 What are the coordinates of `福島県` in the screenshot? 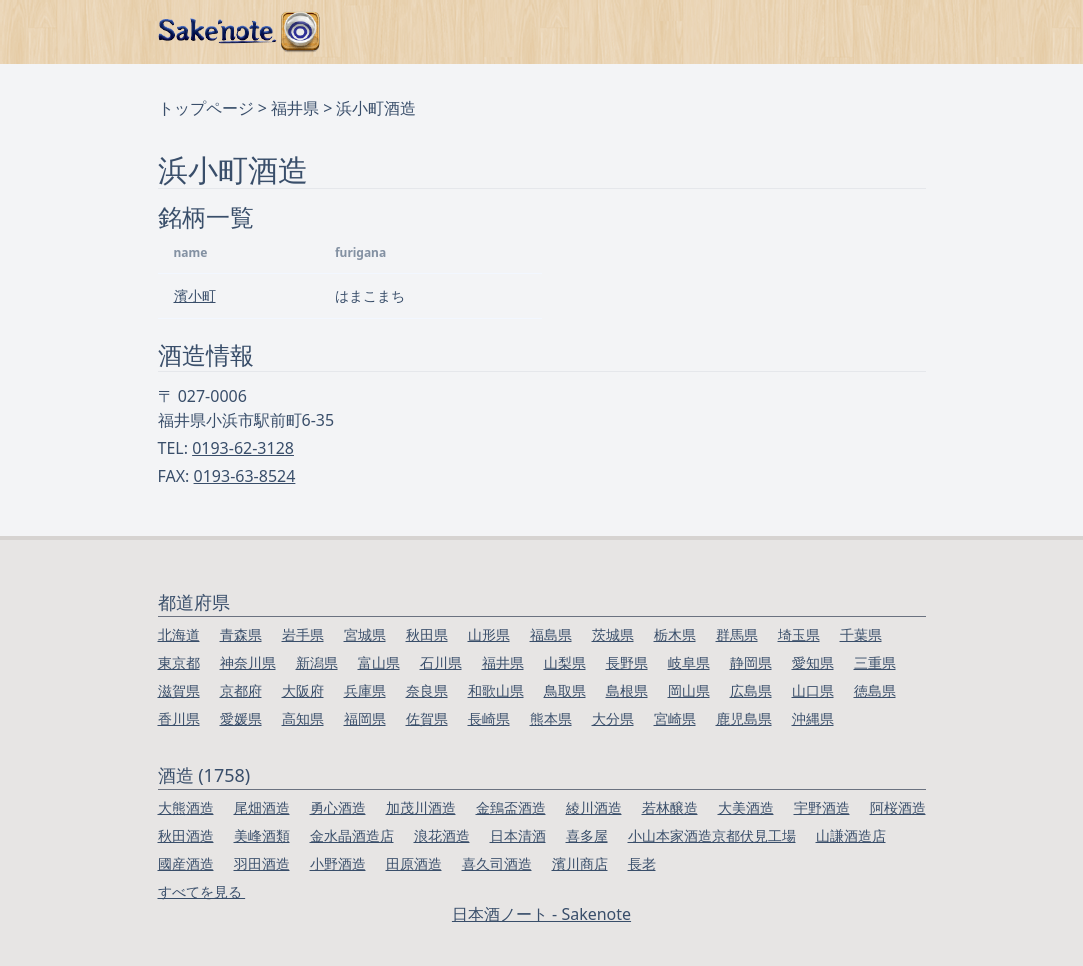 It's located at (551, 634).